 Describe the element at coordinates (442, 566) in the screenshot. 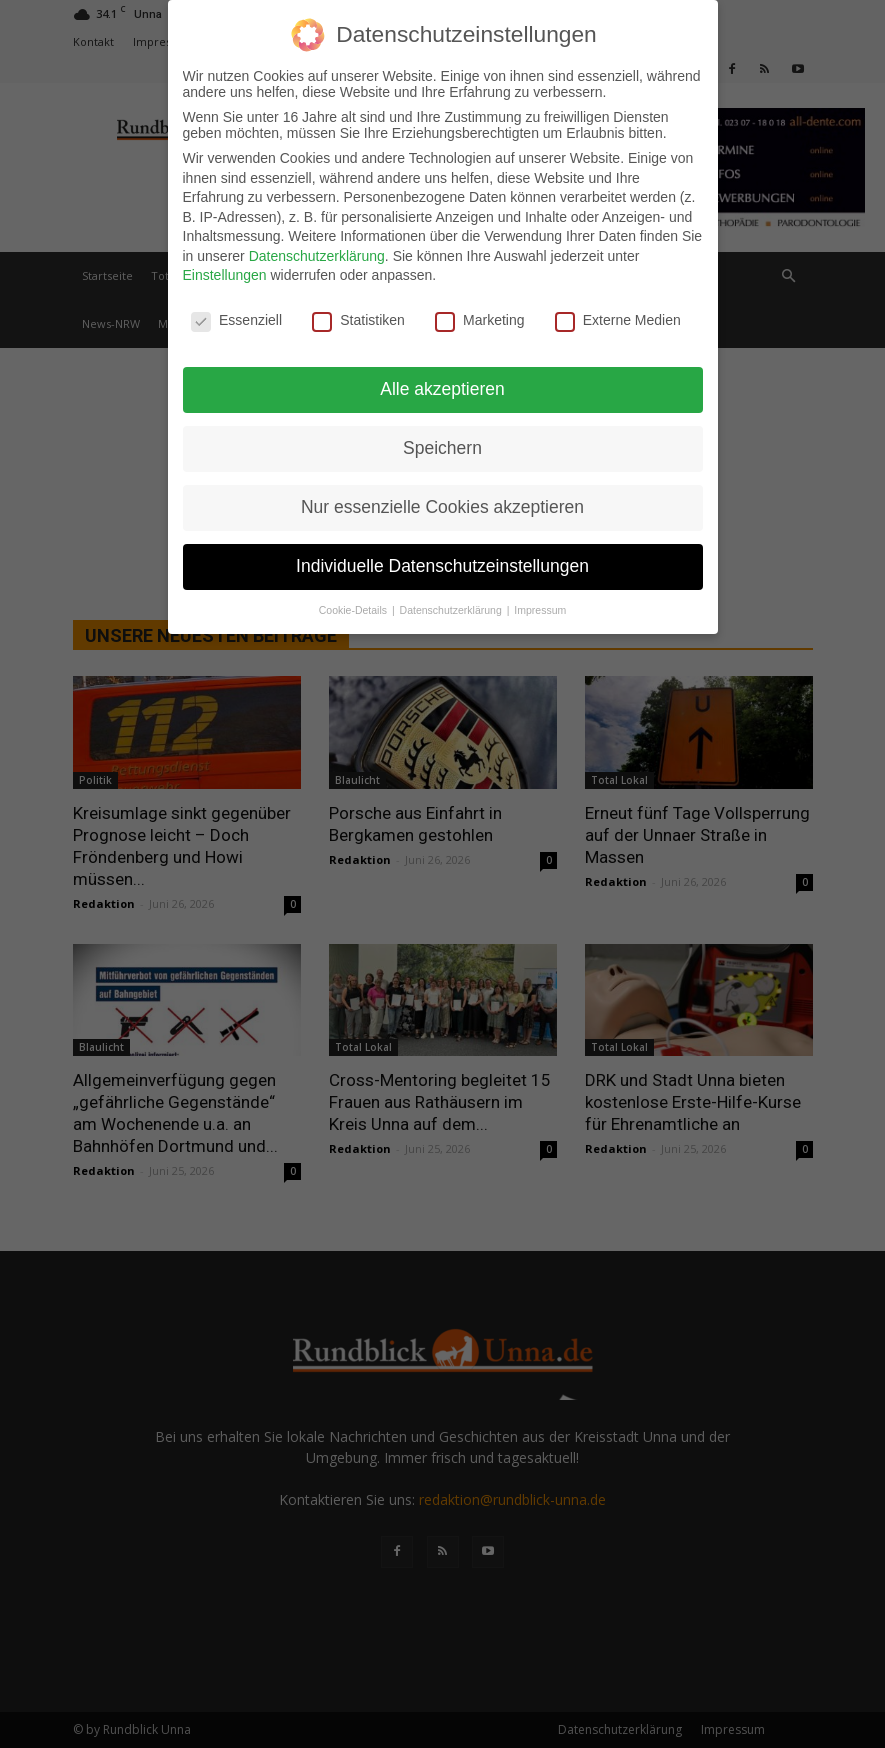

I see `Individuelle Datenschutzeinstellungen [button]` at that location.